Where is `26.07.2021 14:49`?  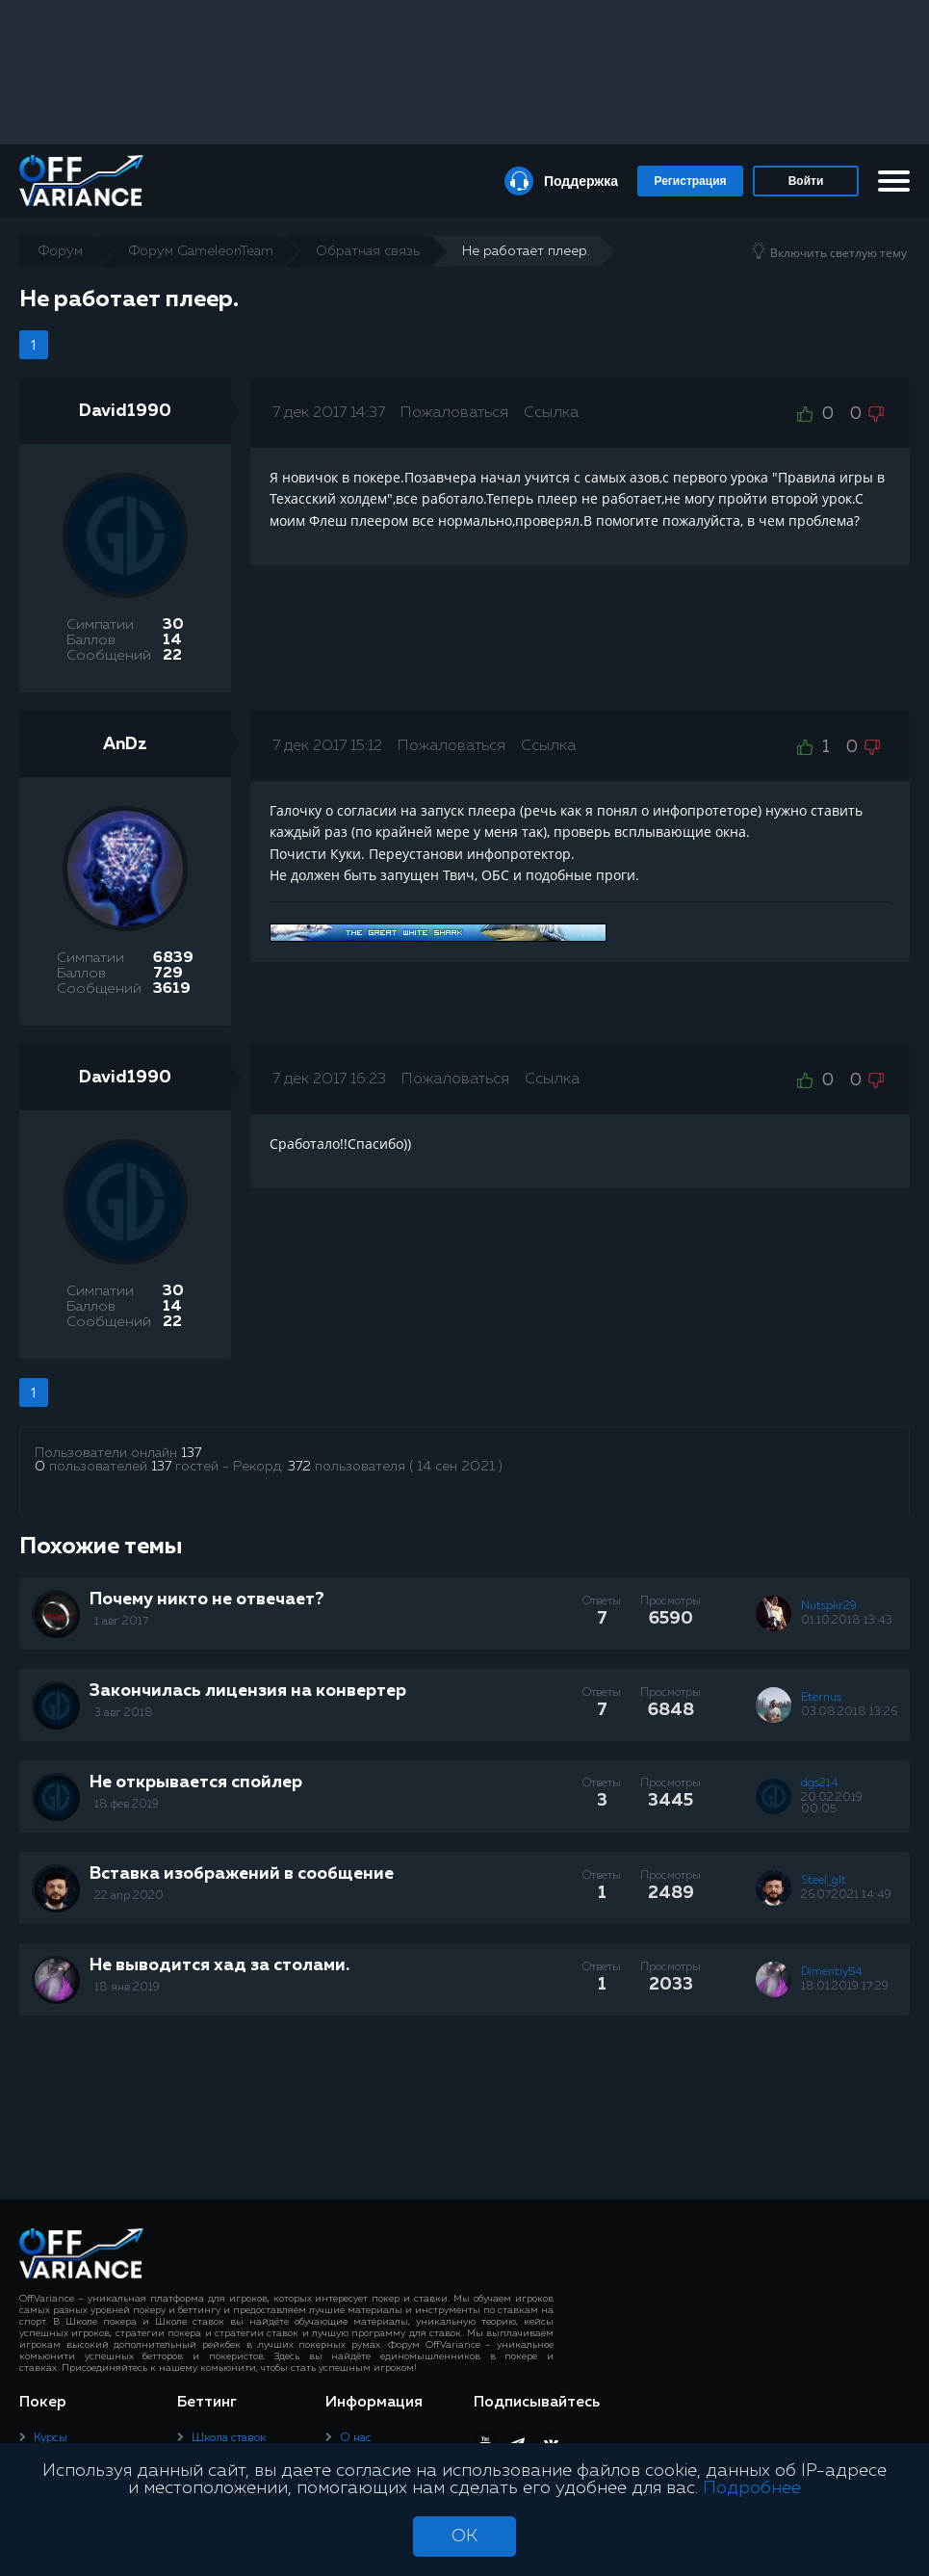 26.07.2021 14:49 is located at coordinates (846, 1895).